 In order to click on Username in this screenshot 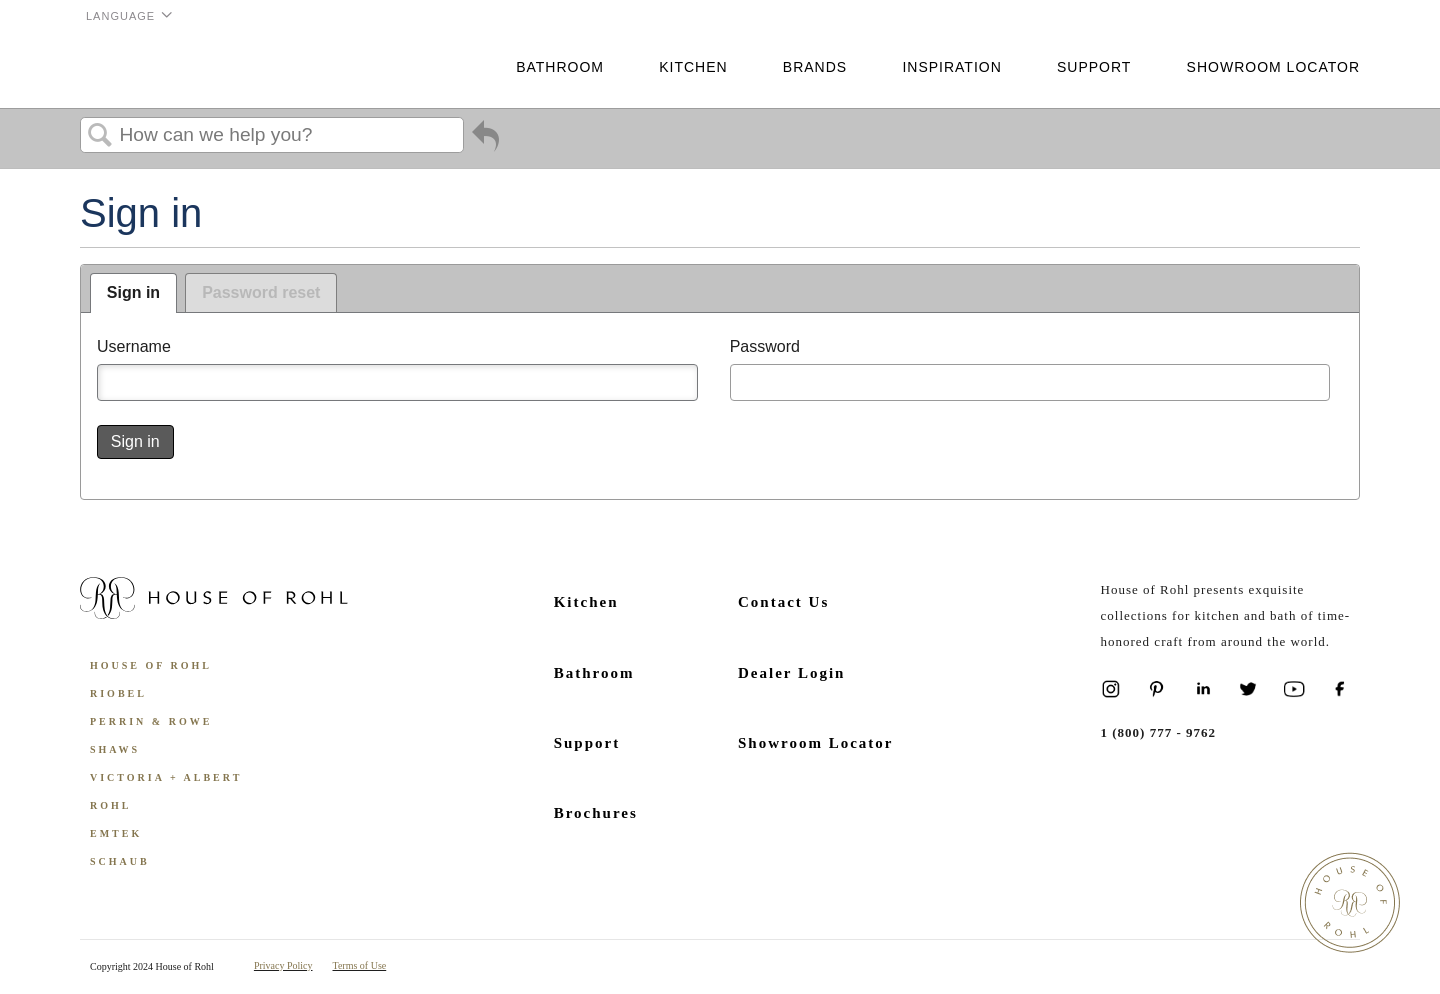, I will do `click(134, 346)`.